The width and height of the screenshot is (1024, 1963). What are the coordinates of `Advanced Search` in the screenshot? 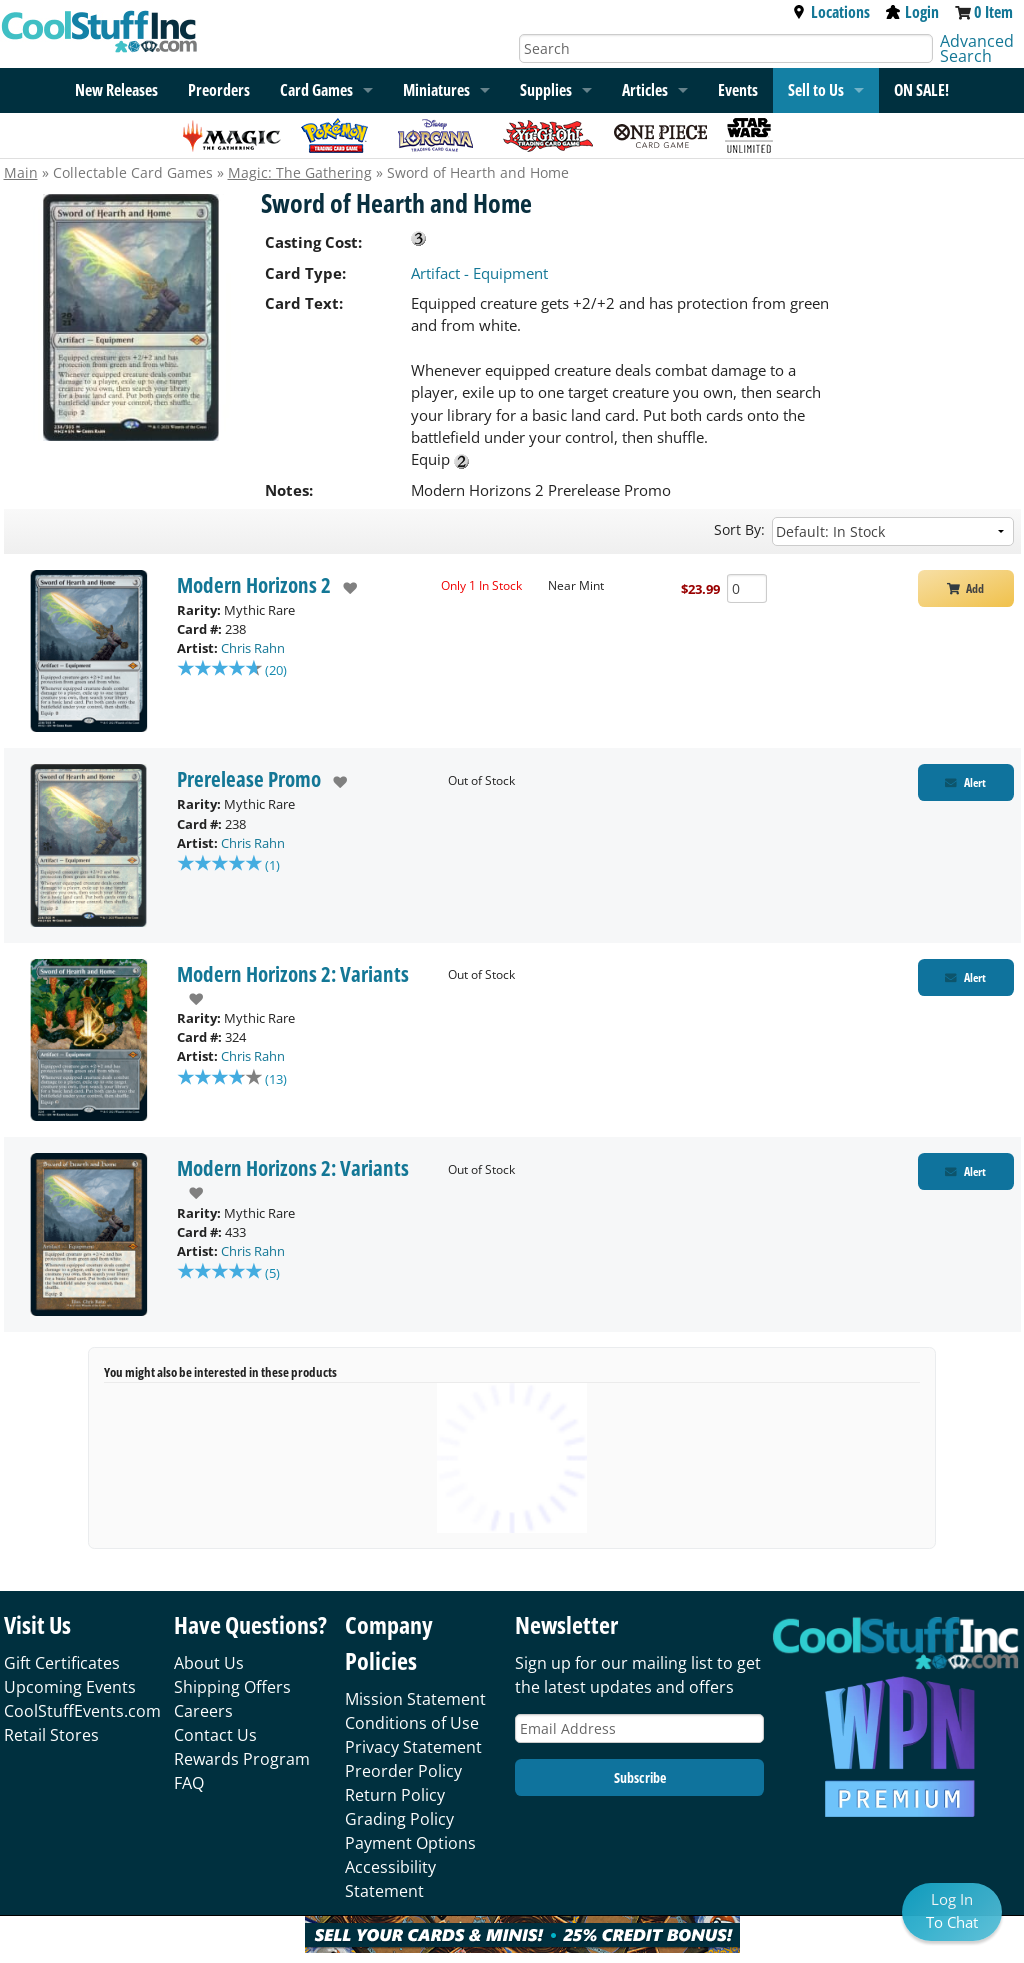 It's located at (977, 48).